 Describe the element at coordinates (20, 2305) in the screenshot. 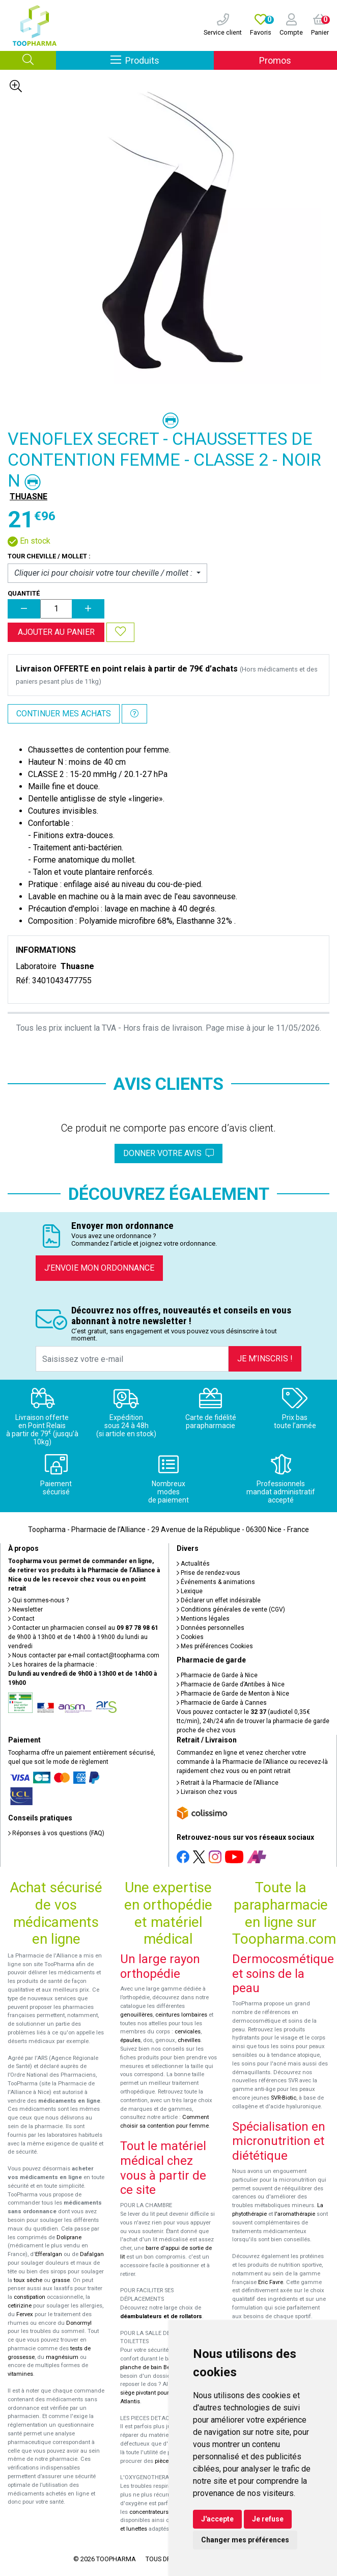

I see `cetirizine` at that location.